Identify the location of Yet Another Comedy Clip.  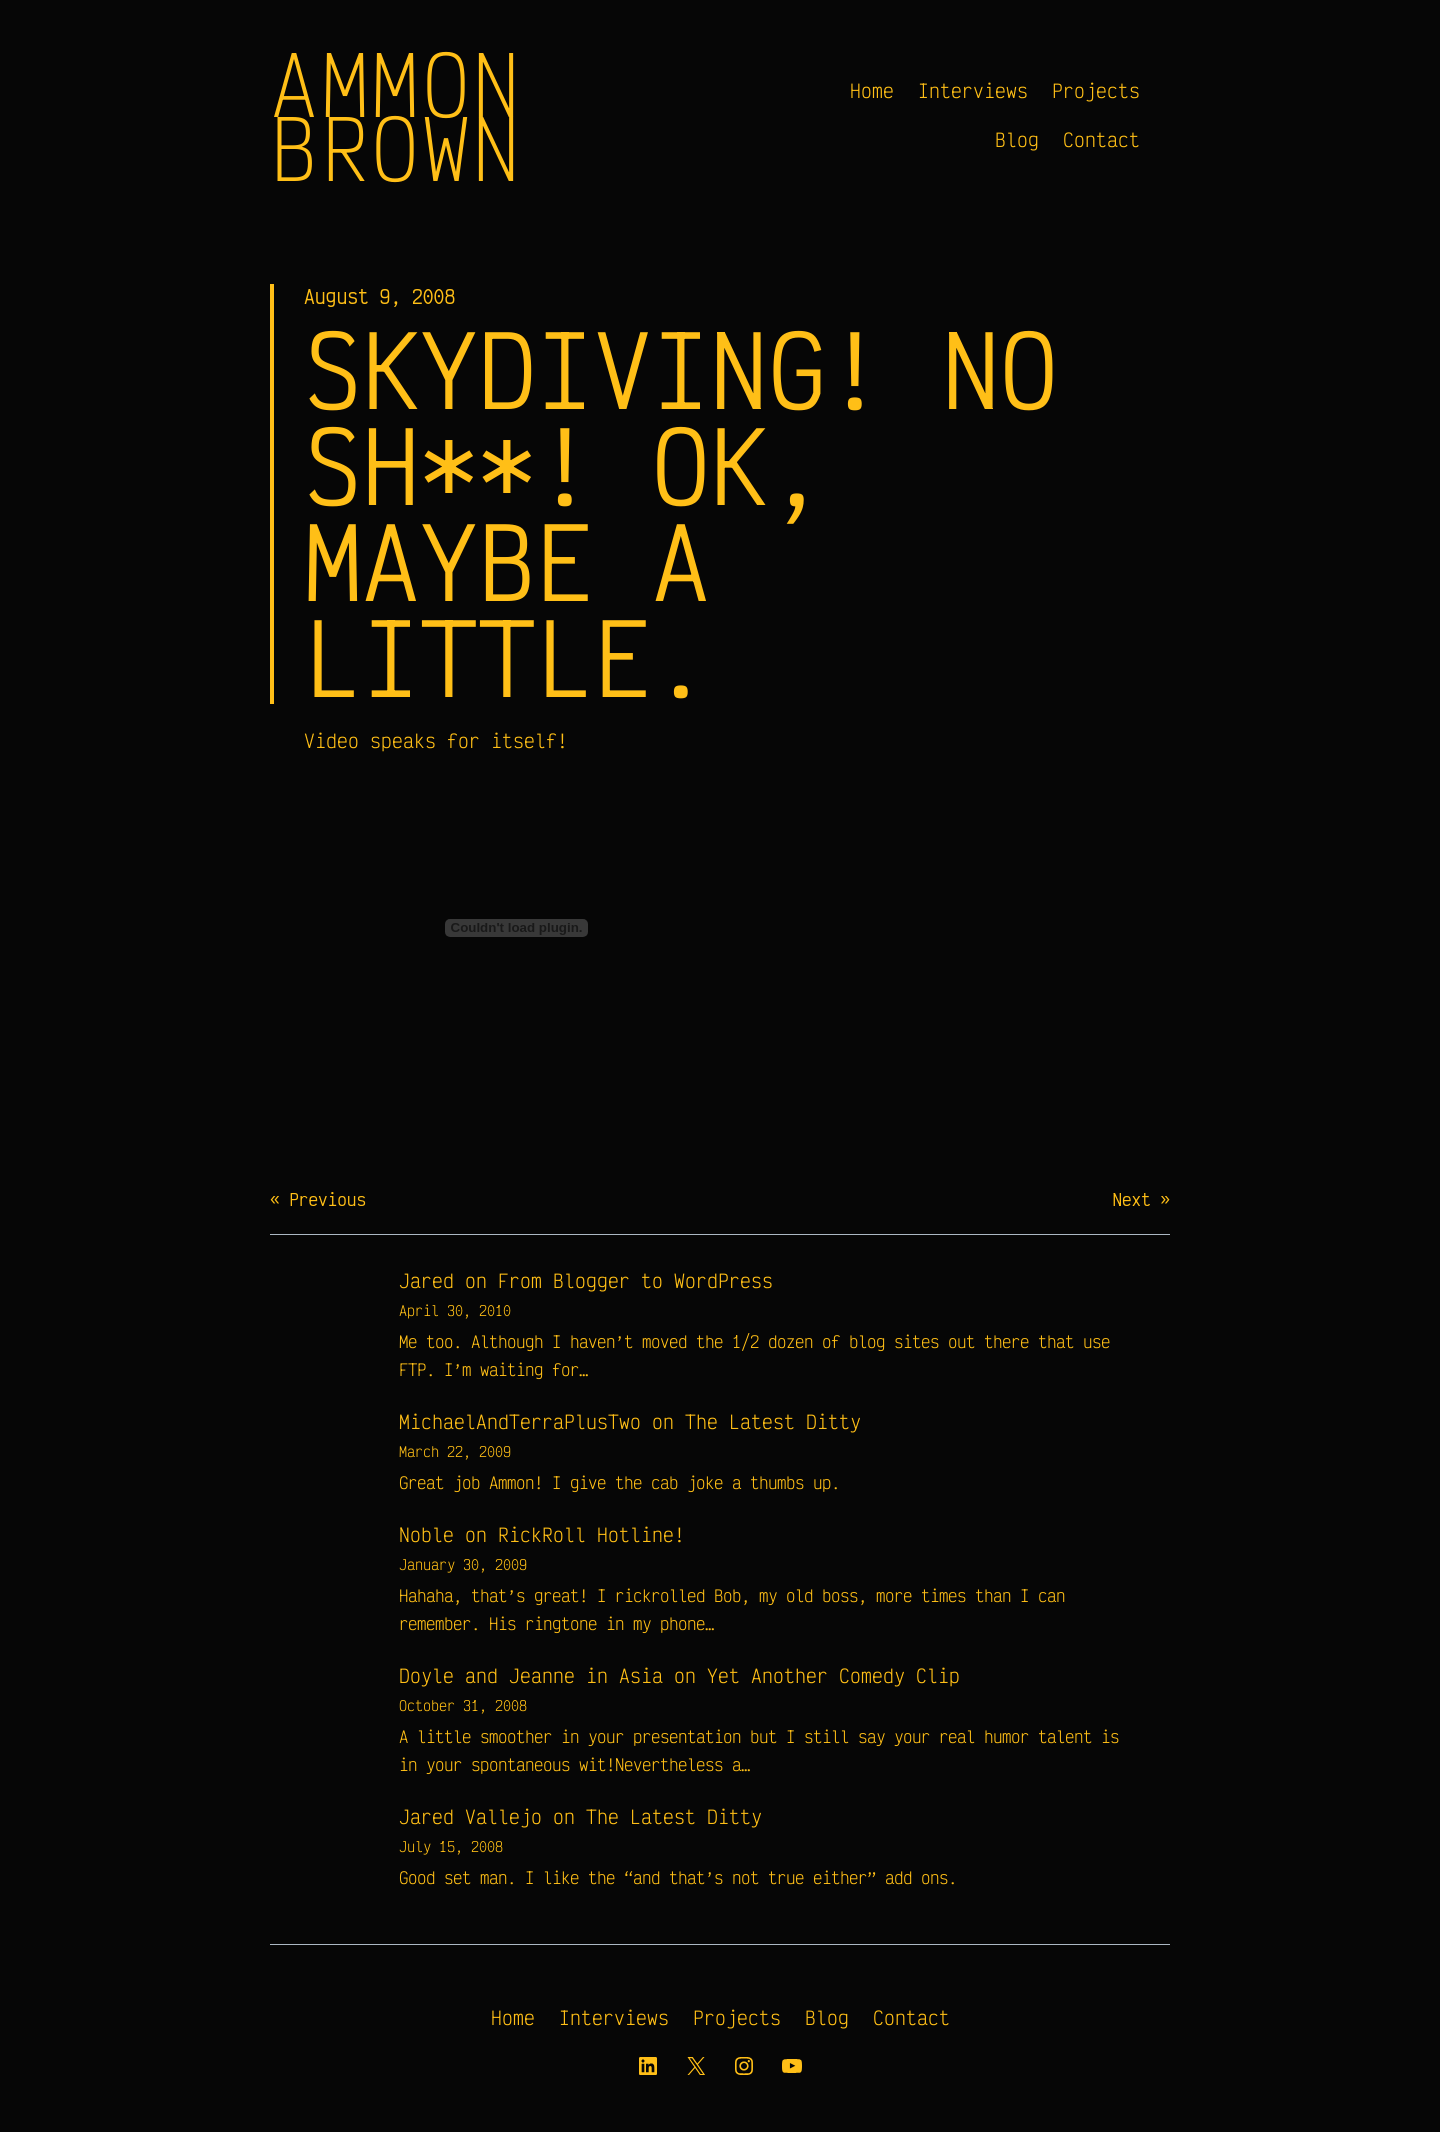
(833, 1675).